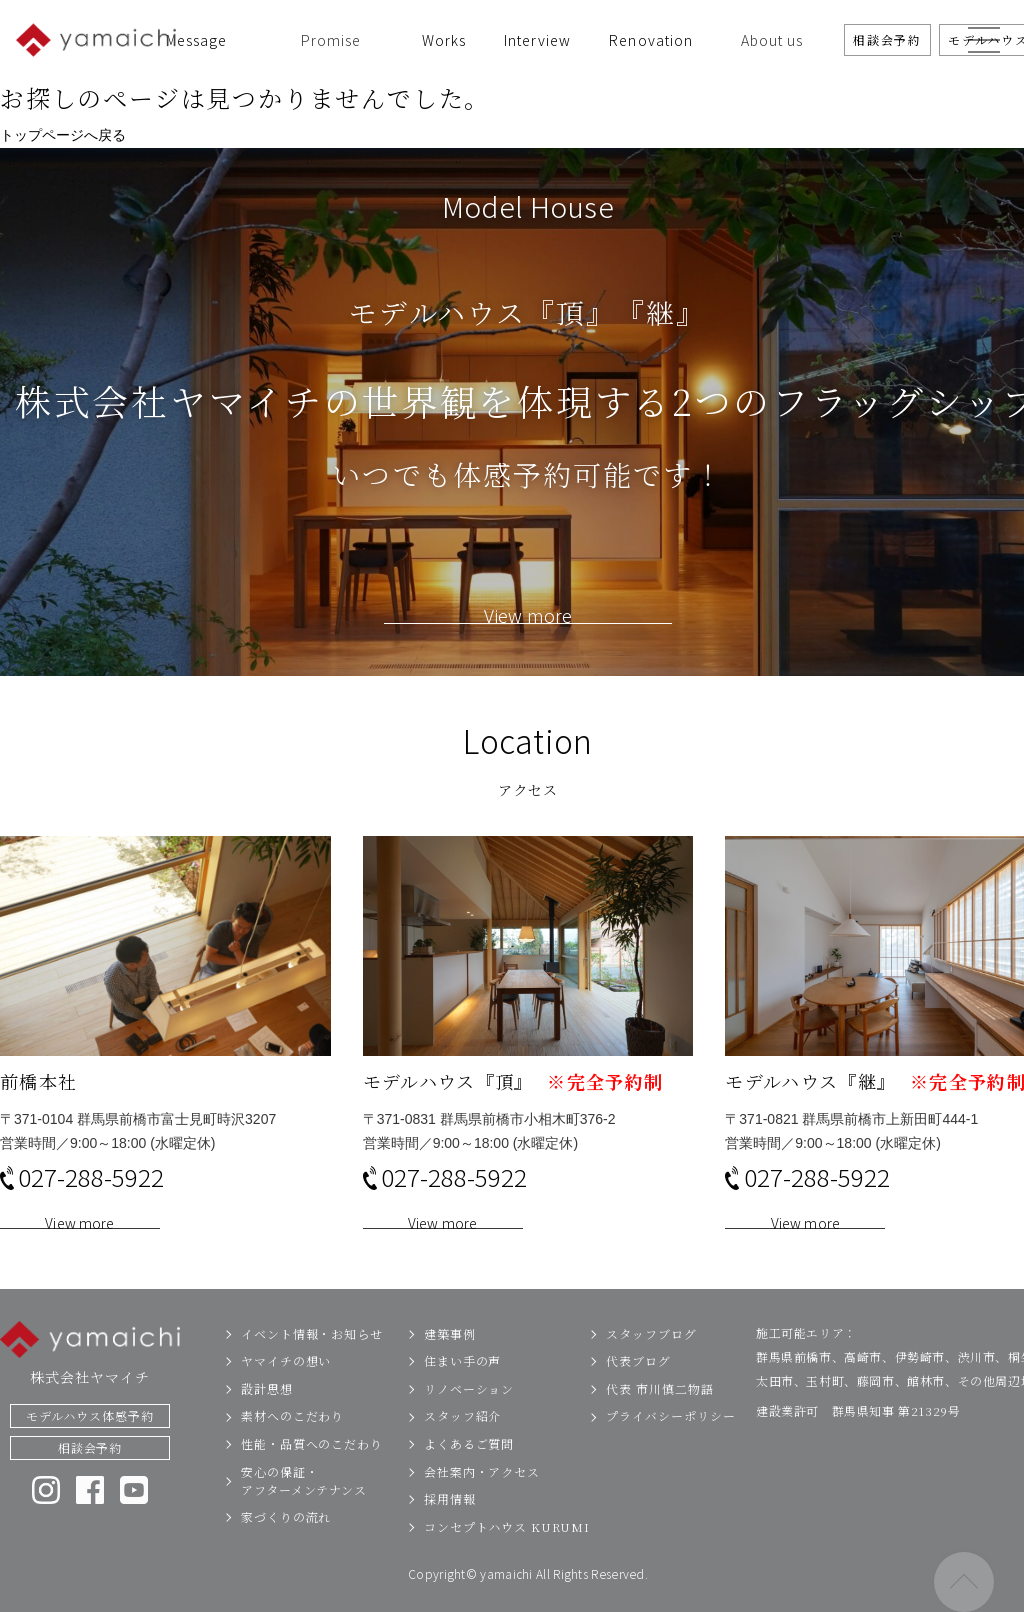 The height and width of the screenshot is (1612, 1024). What do you see at coordinates (507, 1560) in the screenshot?
I see `コンセプトハウス KURUMI` at bounding box center [507, 1560].